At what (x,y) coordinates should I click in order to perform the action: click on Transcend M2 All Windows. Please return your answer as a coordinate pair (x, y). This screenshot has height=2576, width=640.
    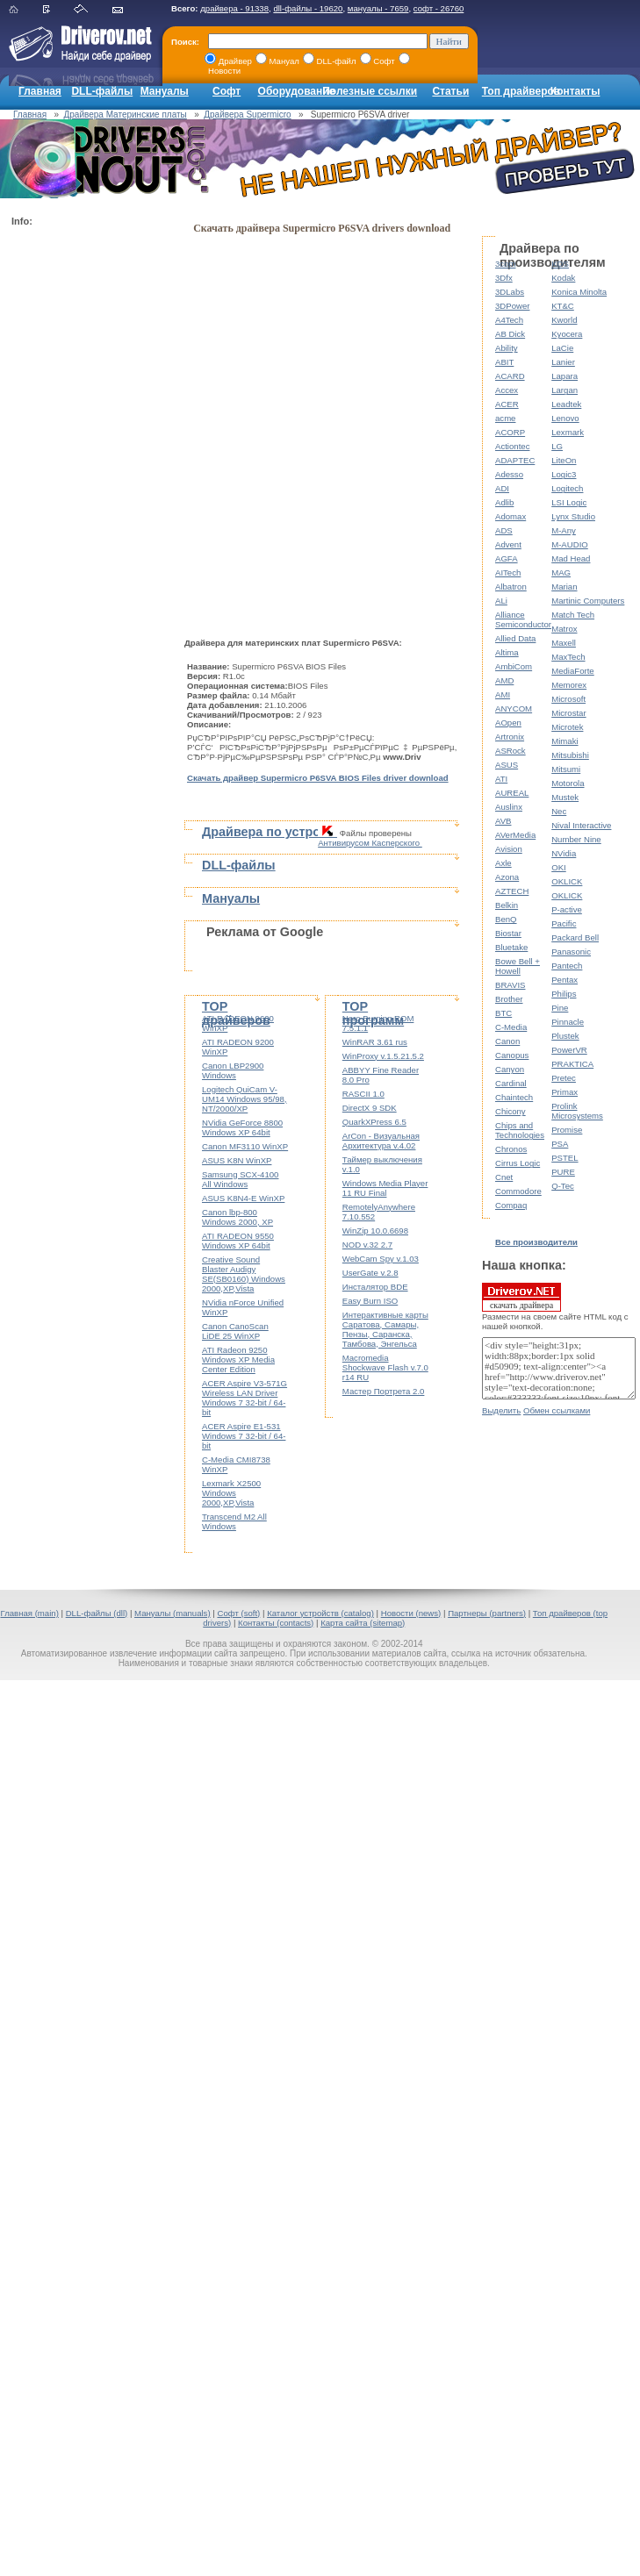
    Looking at the image, I should click on (234, 1521).